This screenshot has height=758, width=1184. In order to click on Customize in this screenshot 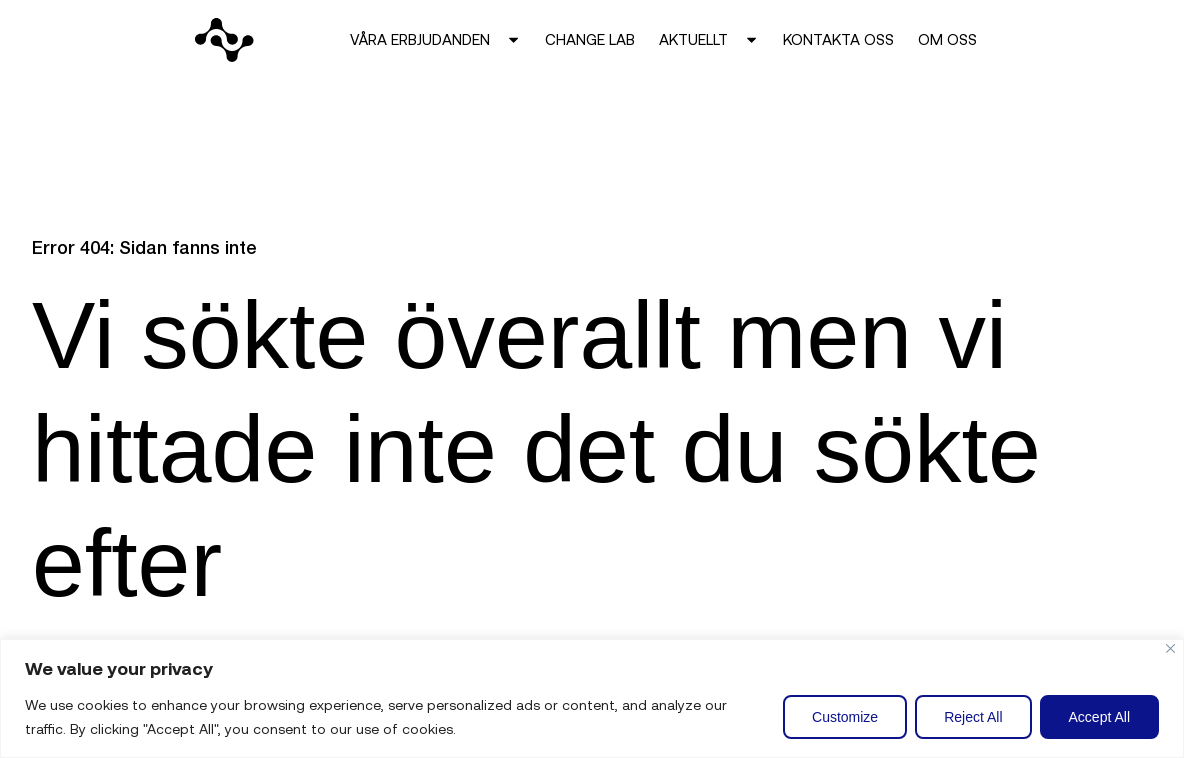, I will do `click(845, 717)`.